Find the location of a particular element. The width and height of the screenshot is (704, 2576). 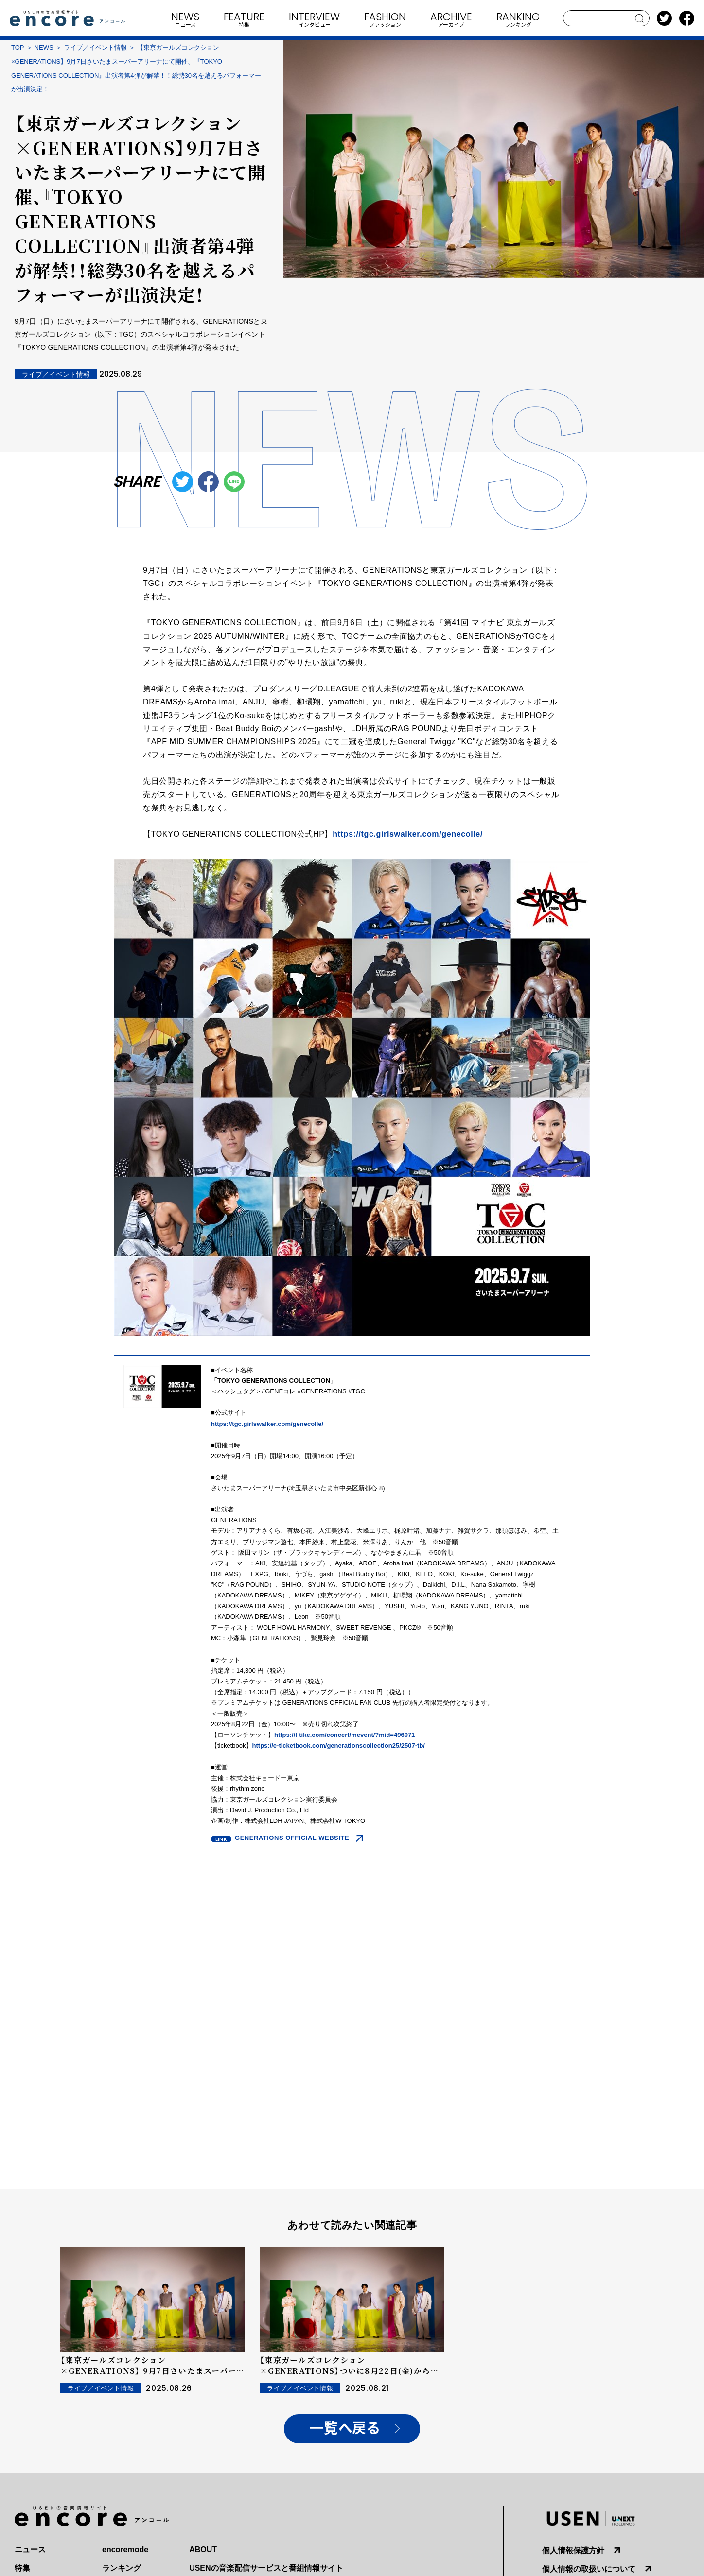

GENERATIONS OFFICIAL WEBSITE is located at coordinates (292, 1837).